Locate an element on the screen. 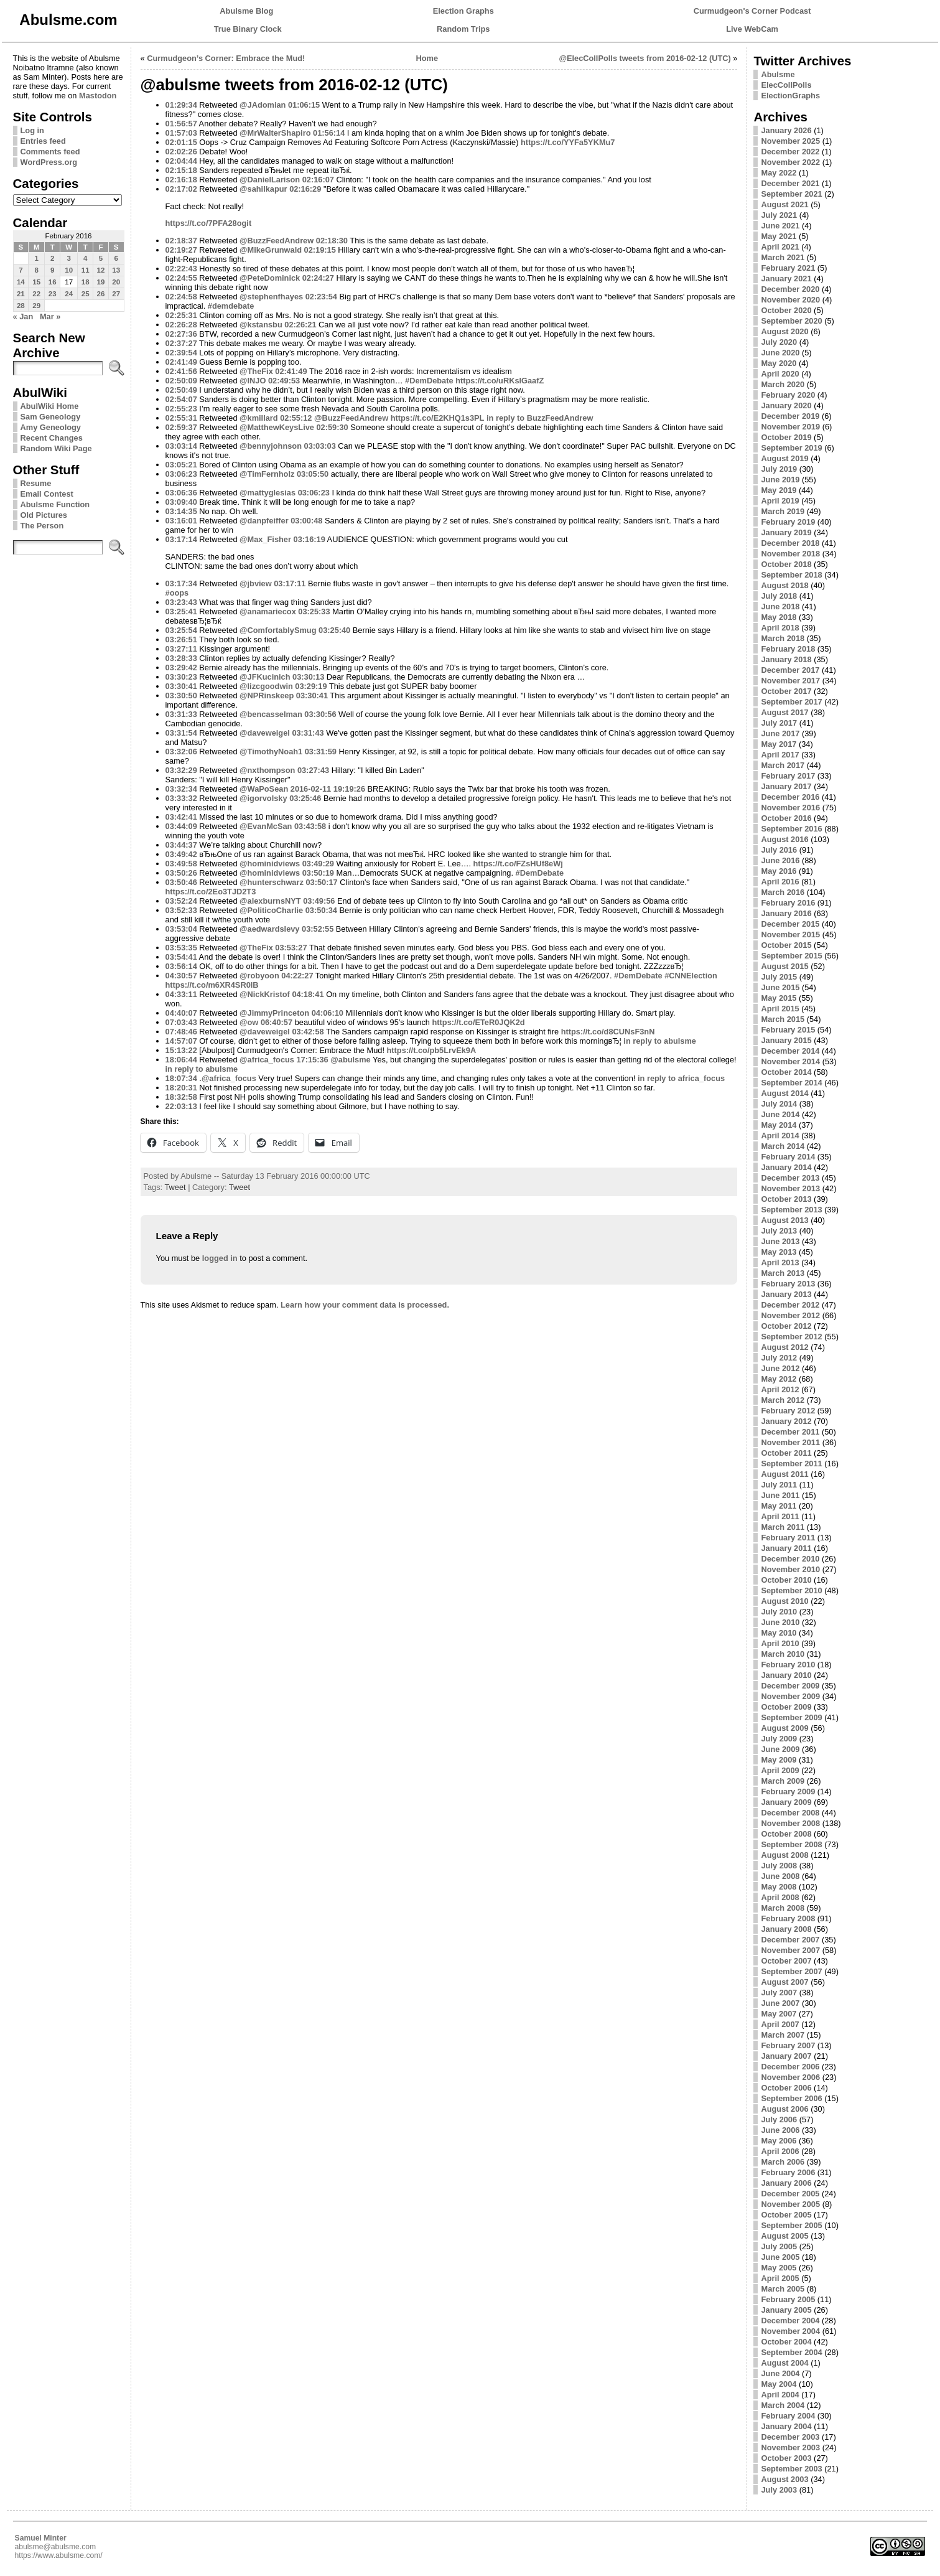 This screenshot has width=940, height=2576. August 2011 is located at coordinates (784, 1474).